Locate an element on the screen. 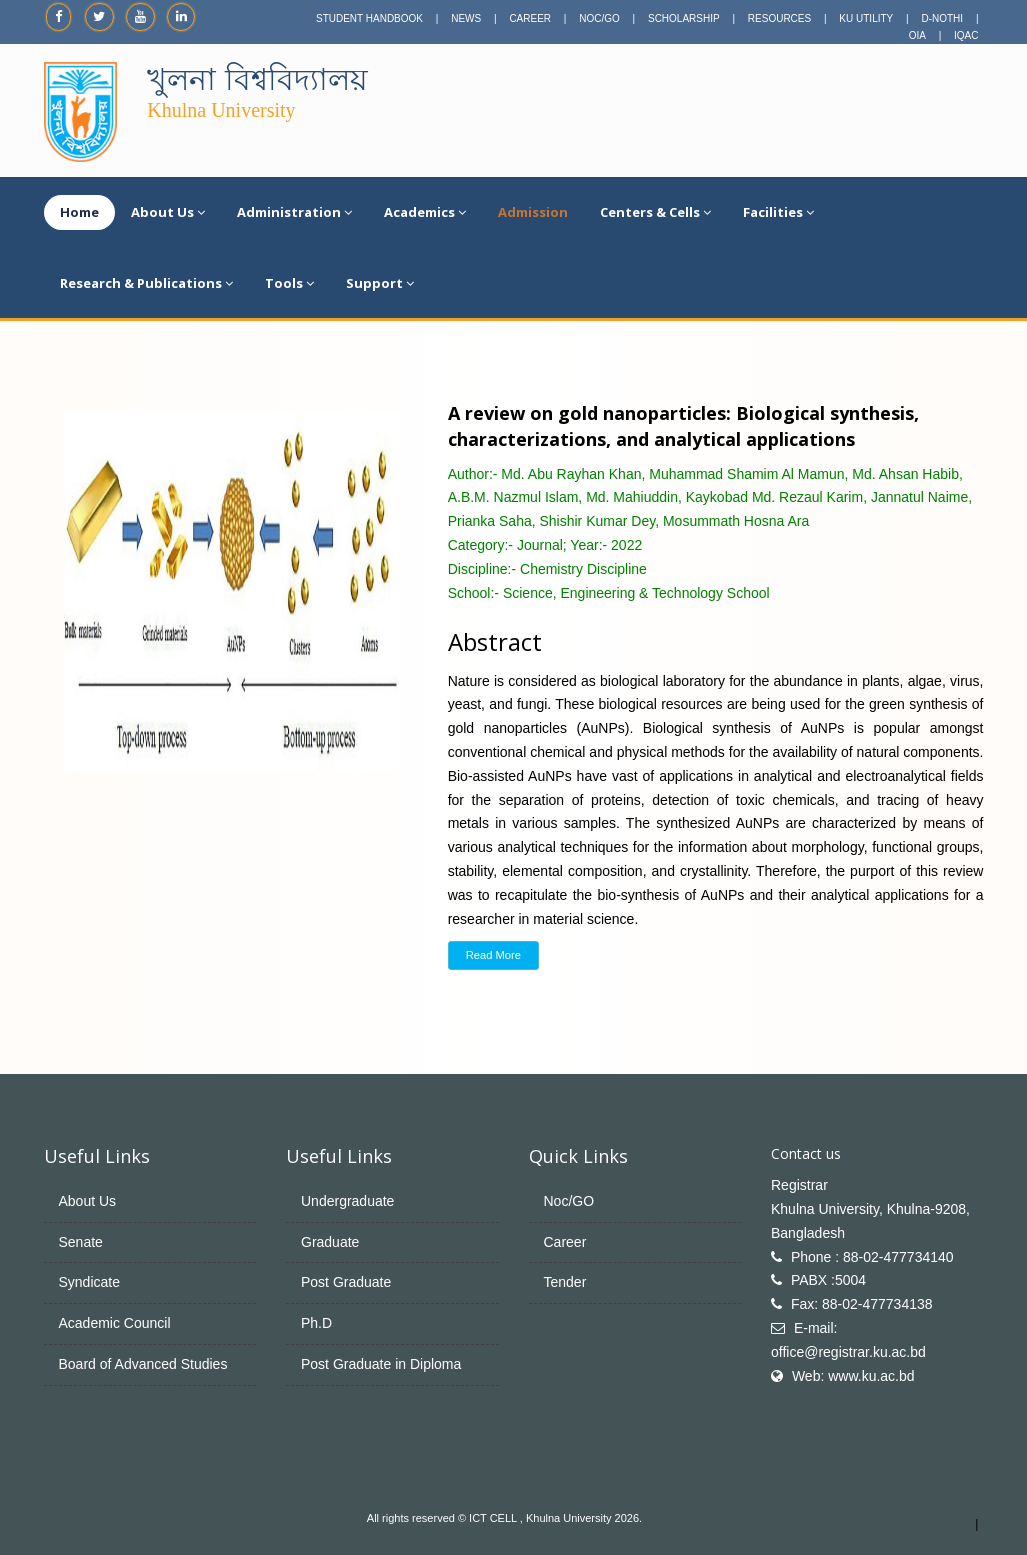 Image resolution: width=1027 pixels, height=1555 pixels. Academics is located at coordinates (425, 212).